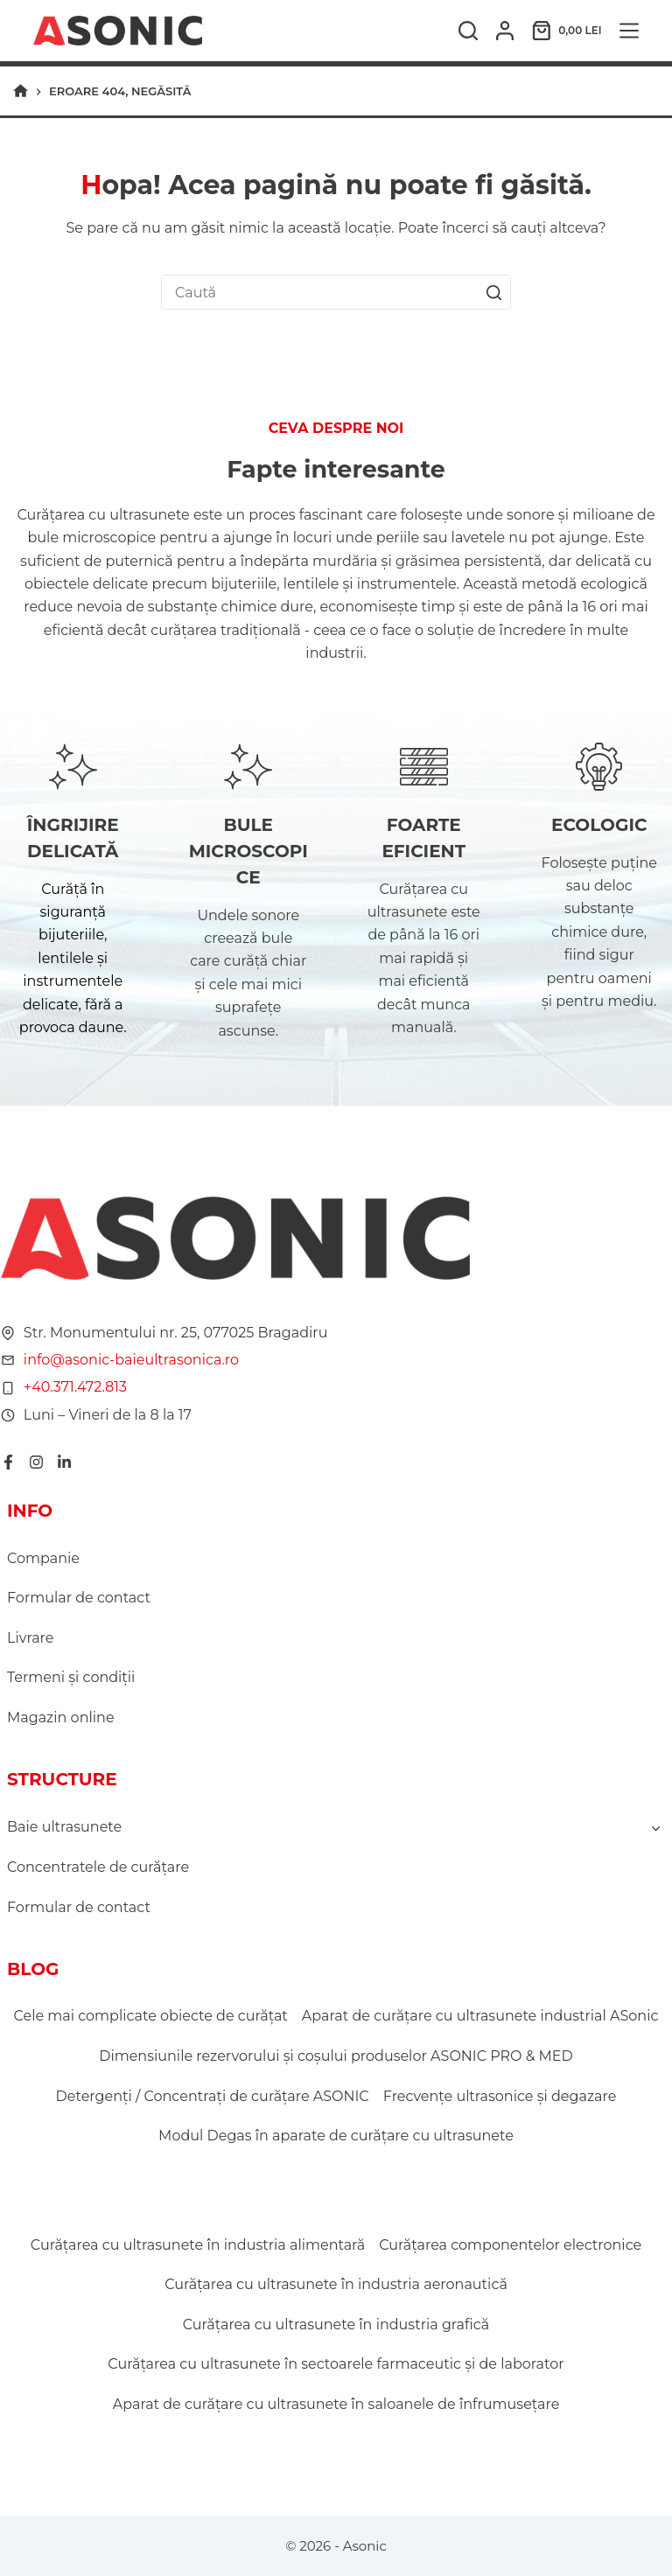  Describe the element at coordinates (130, 1359) in the screenshot. I see `info@asonic-baieultrasonica.ro` at that location.